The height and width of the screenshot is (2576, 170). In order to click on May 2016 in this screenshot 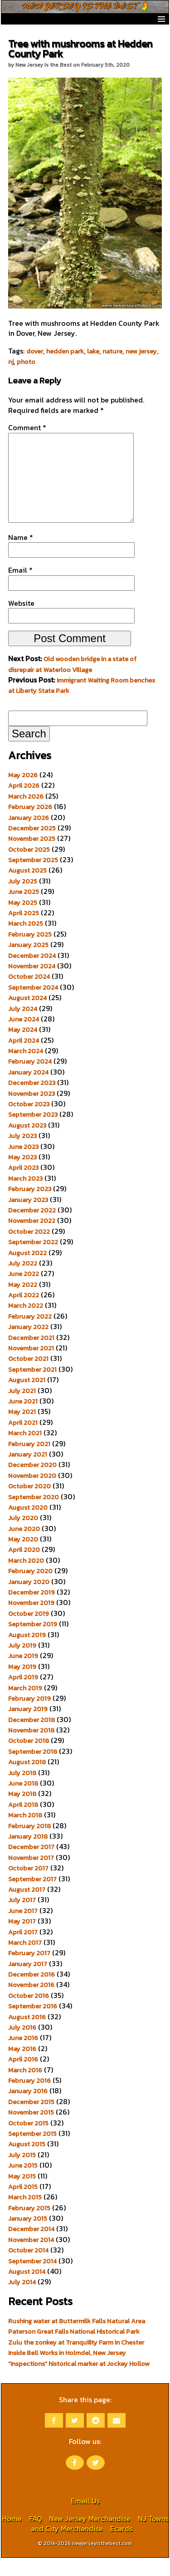, I will do `click(22, 2067)`.